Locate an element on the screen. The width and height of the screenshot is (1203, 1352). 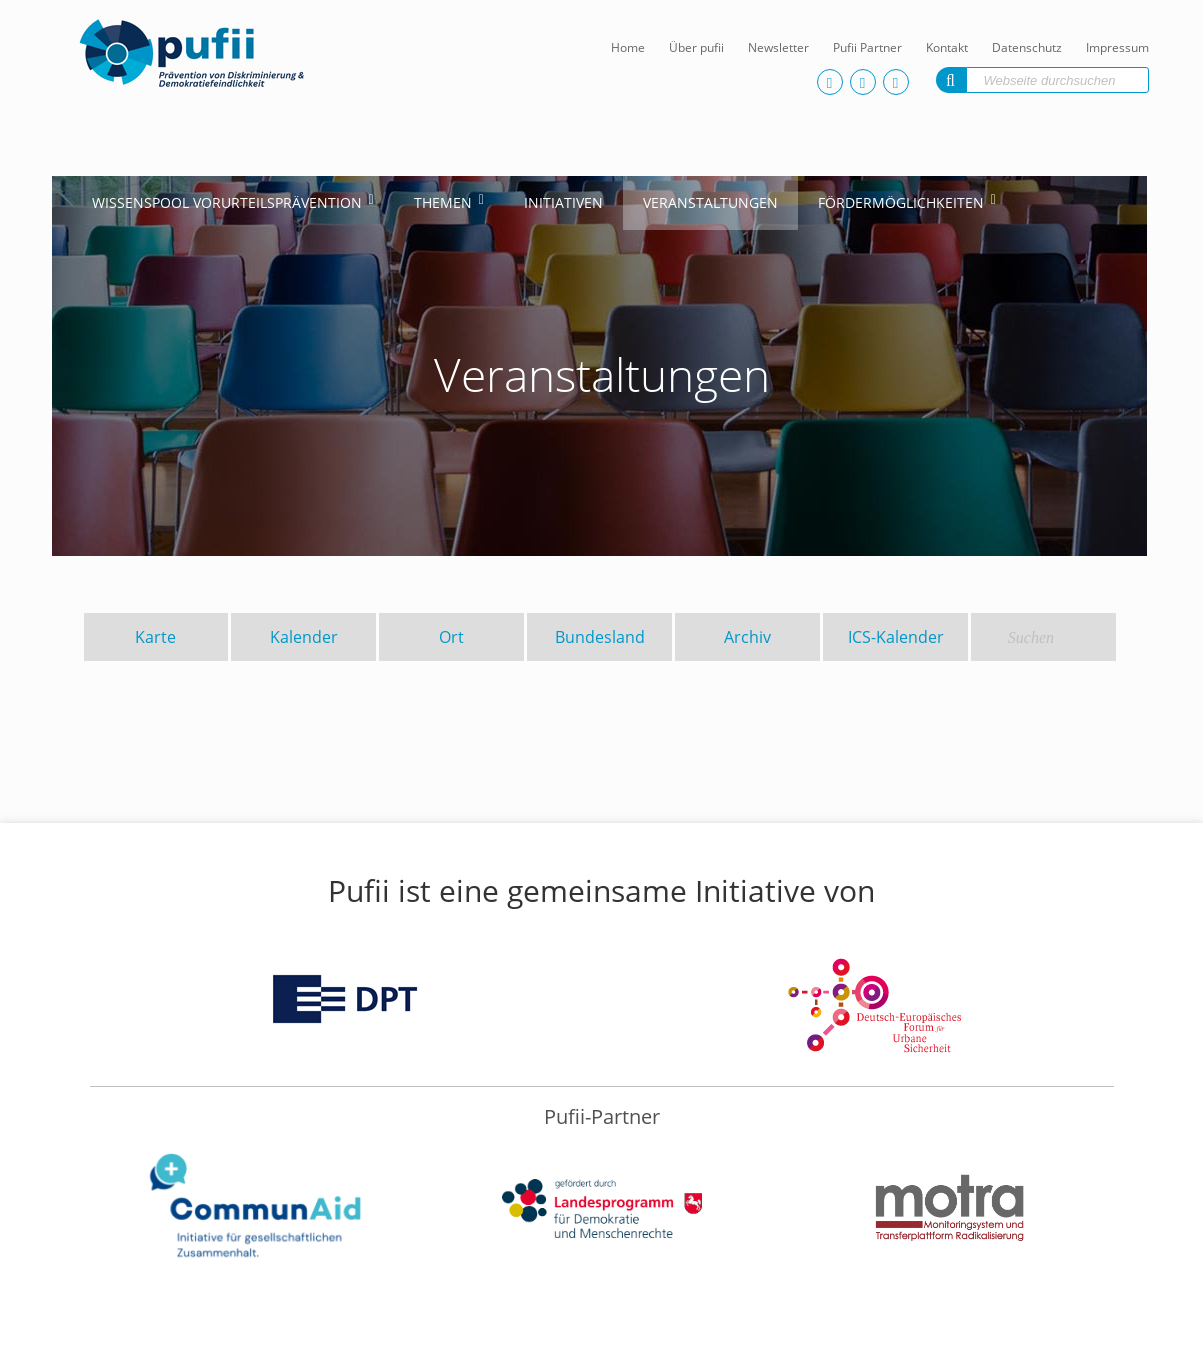
Initiativen is located at coordinates (563, 202).